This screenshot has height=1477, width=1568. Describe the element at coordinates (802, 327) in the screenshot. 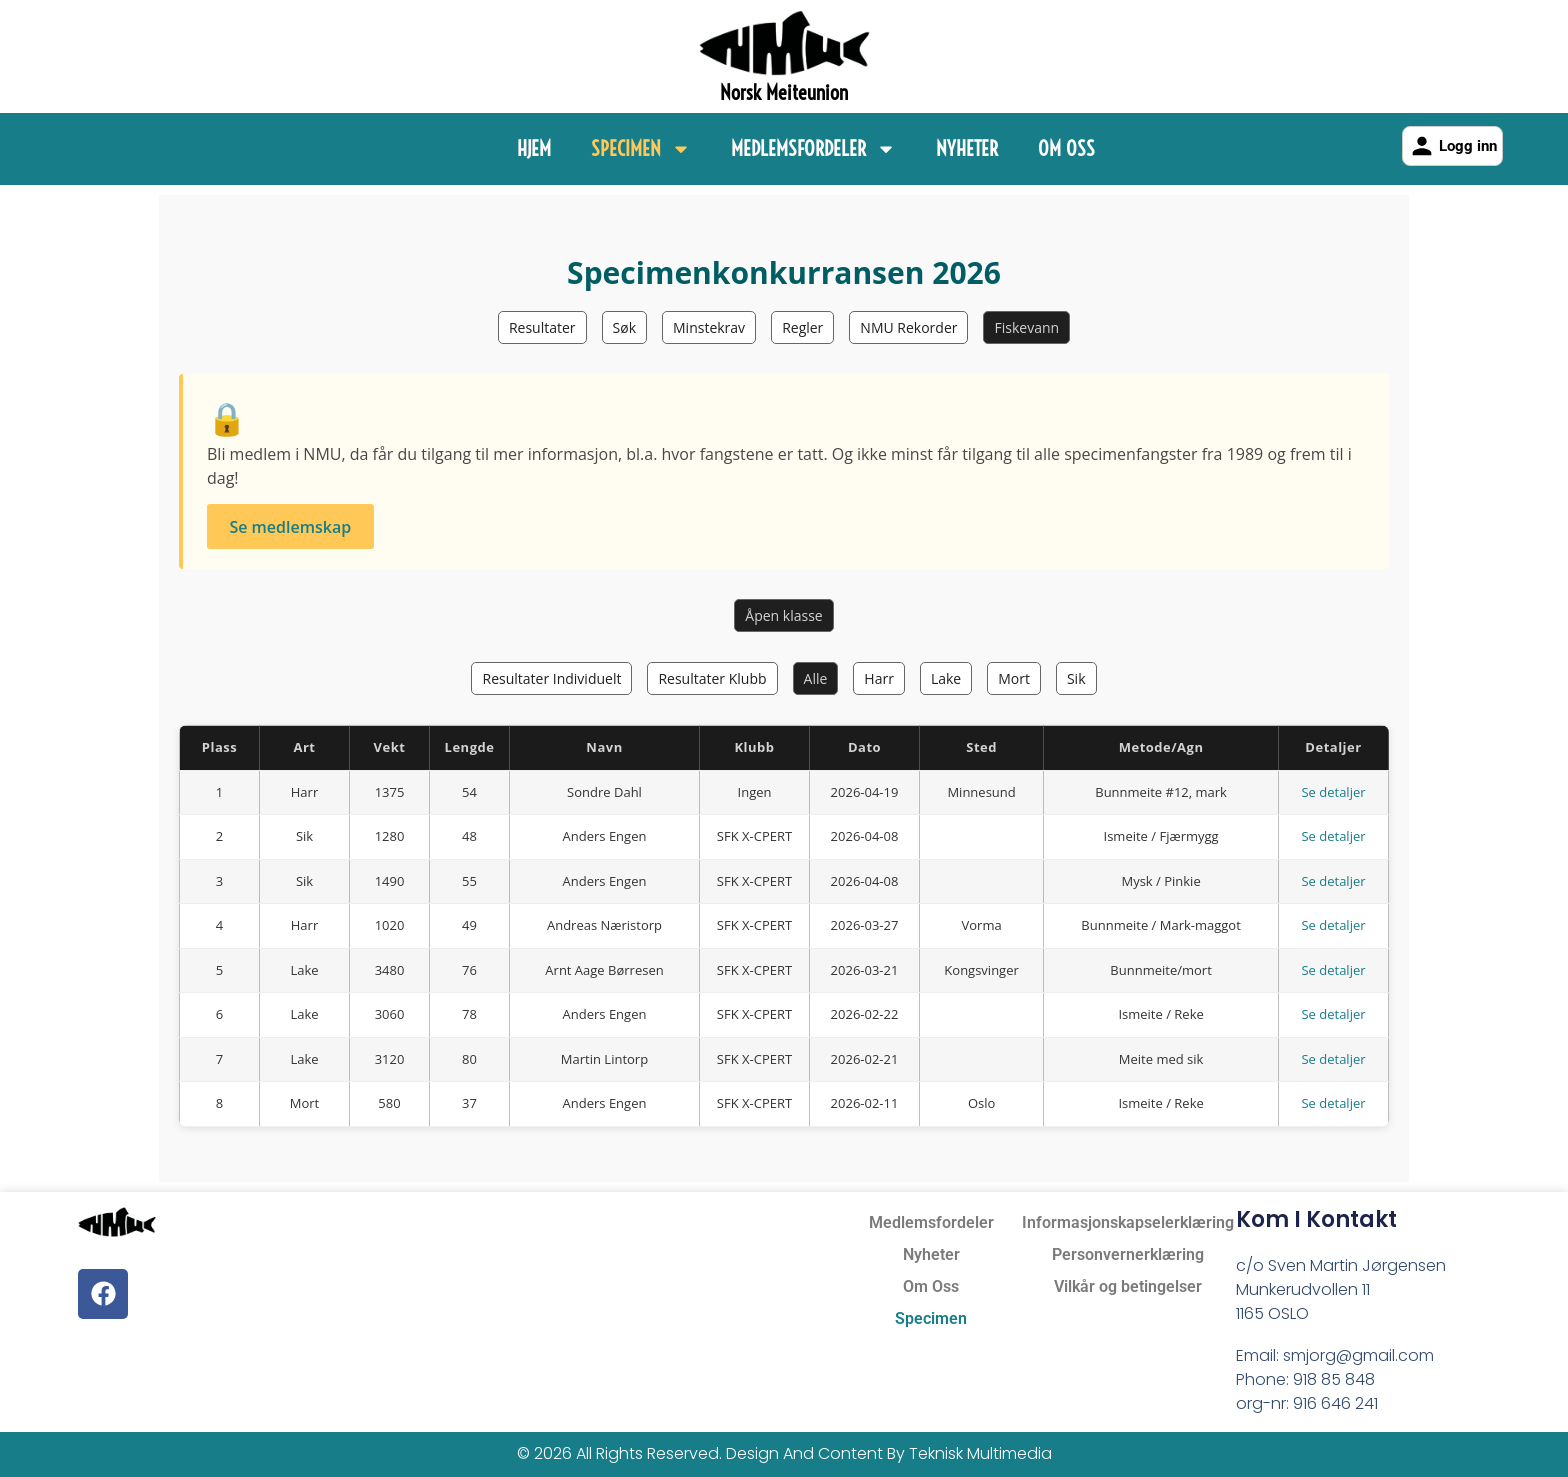

I see `Regler` at that location.